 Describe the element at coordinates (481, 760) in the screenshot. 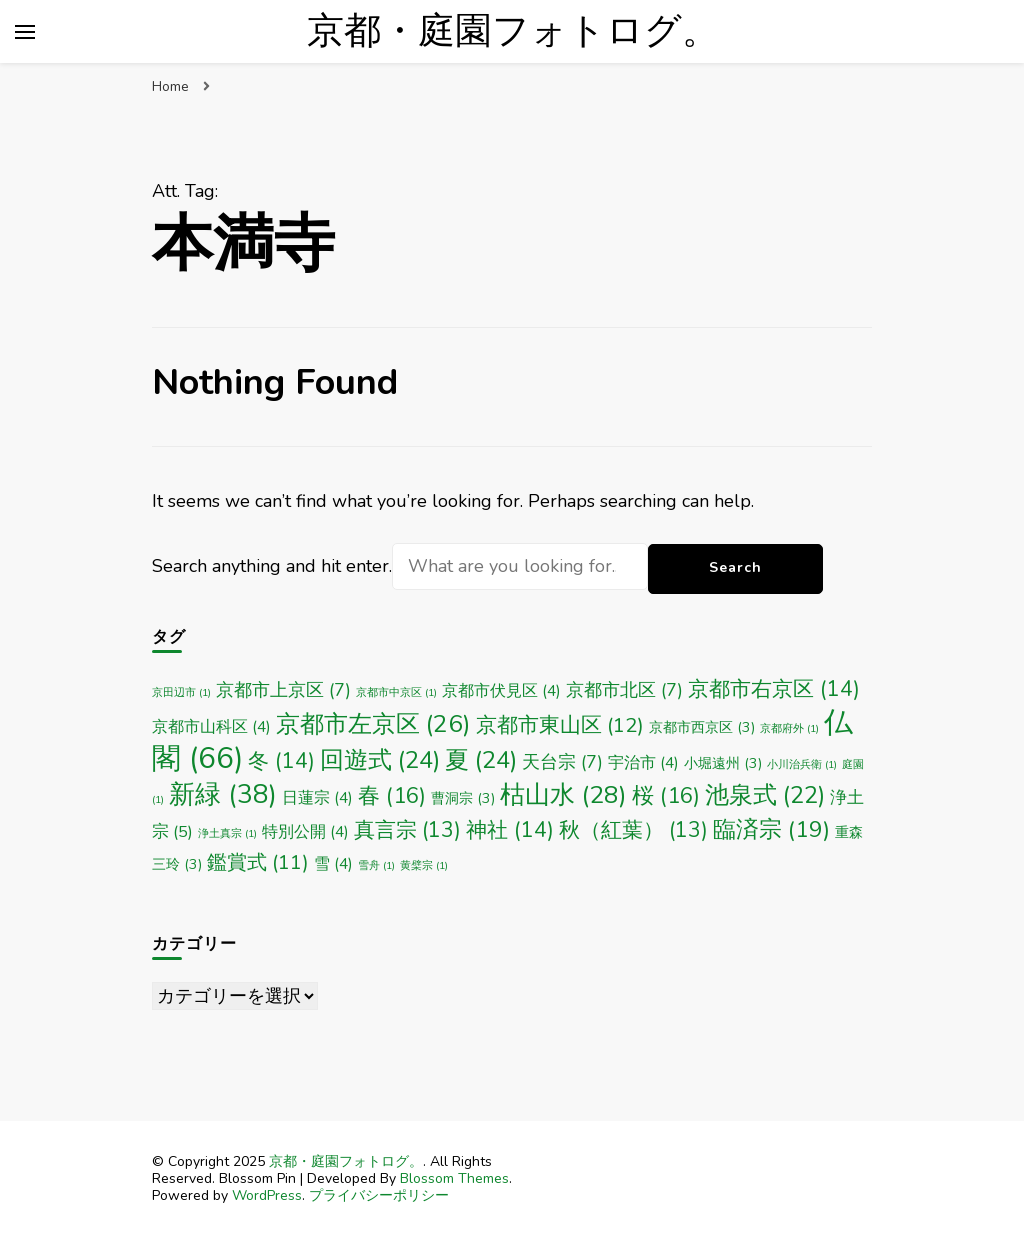

I see `夏 [夏 (24個の項目)]` at that location.